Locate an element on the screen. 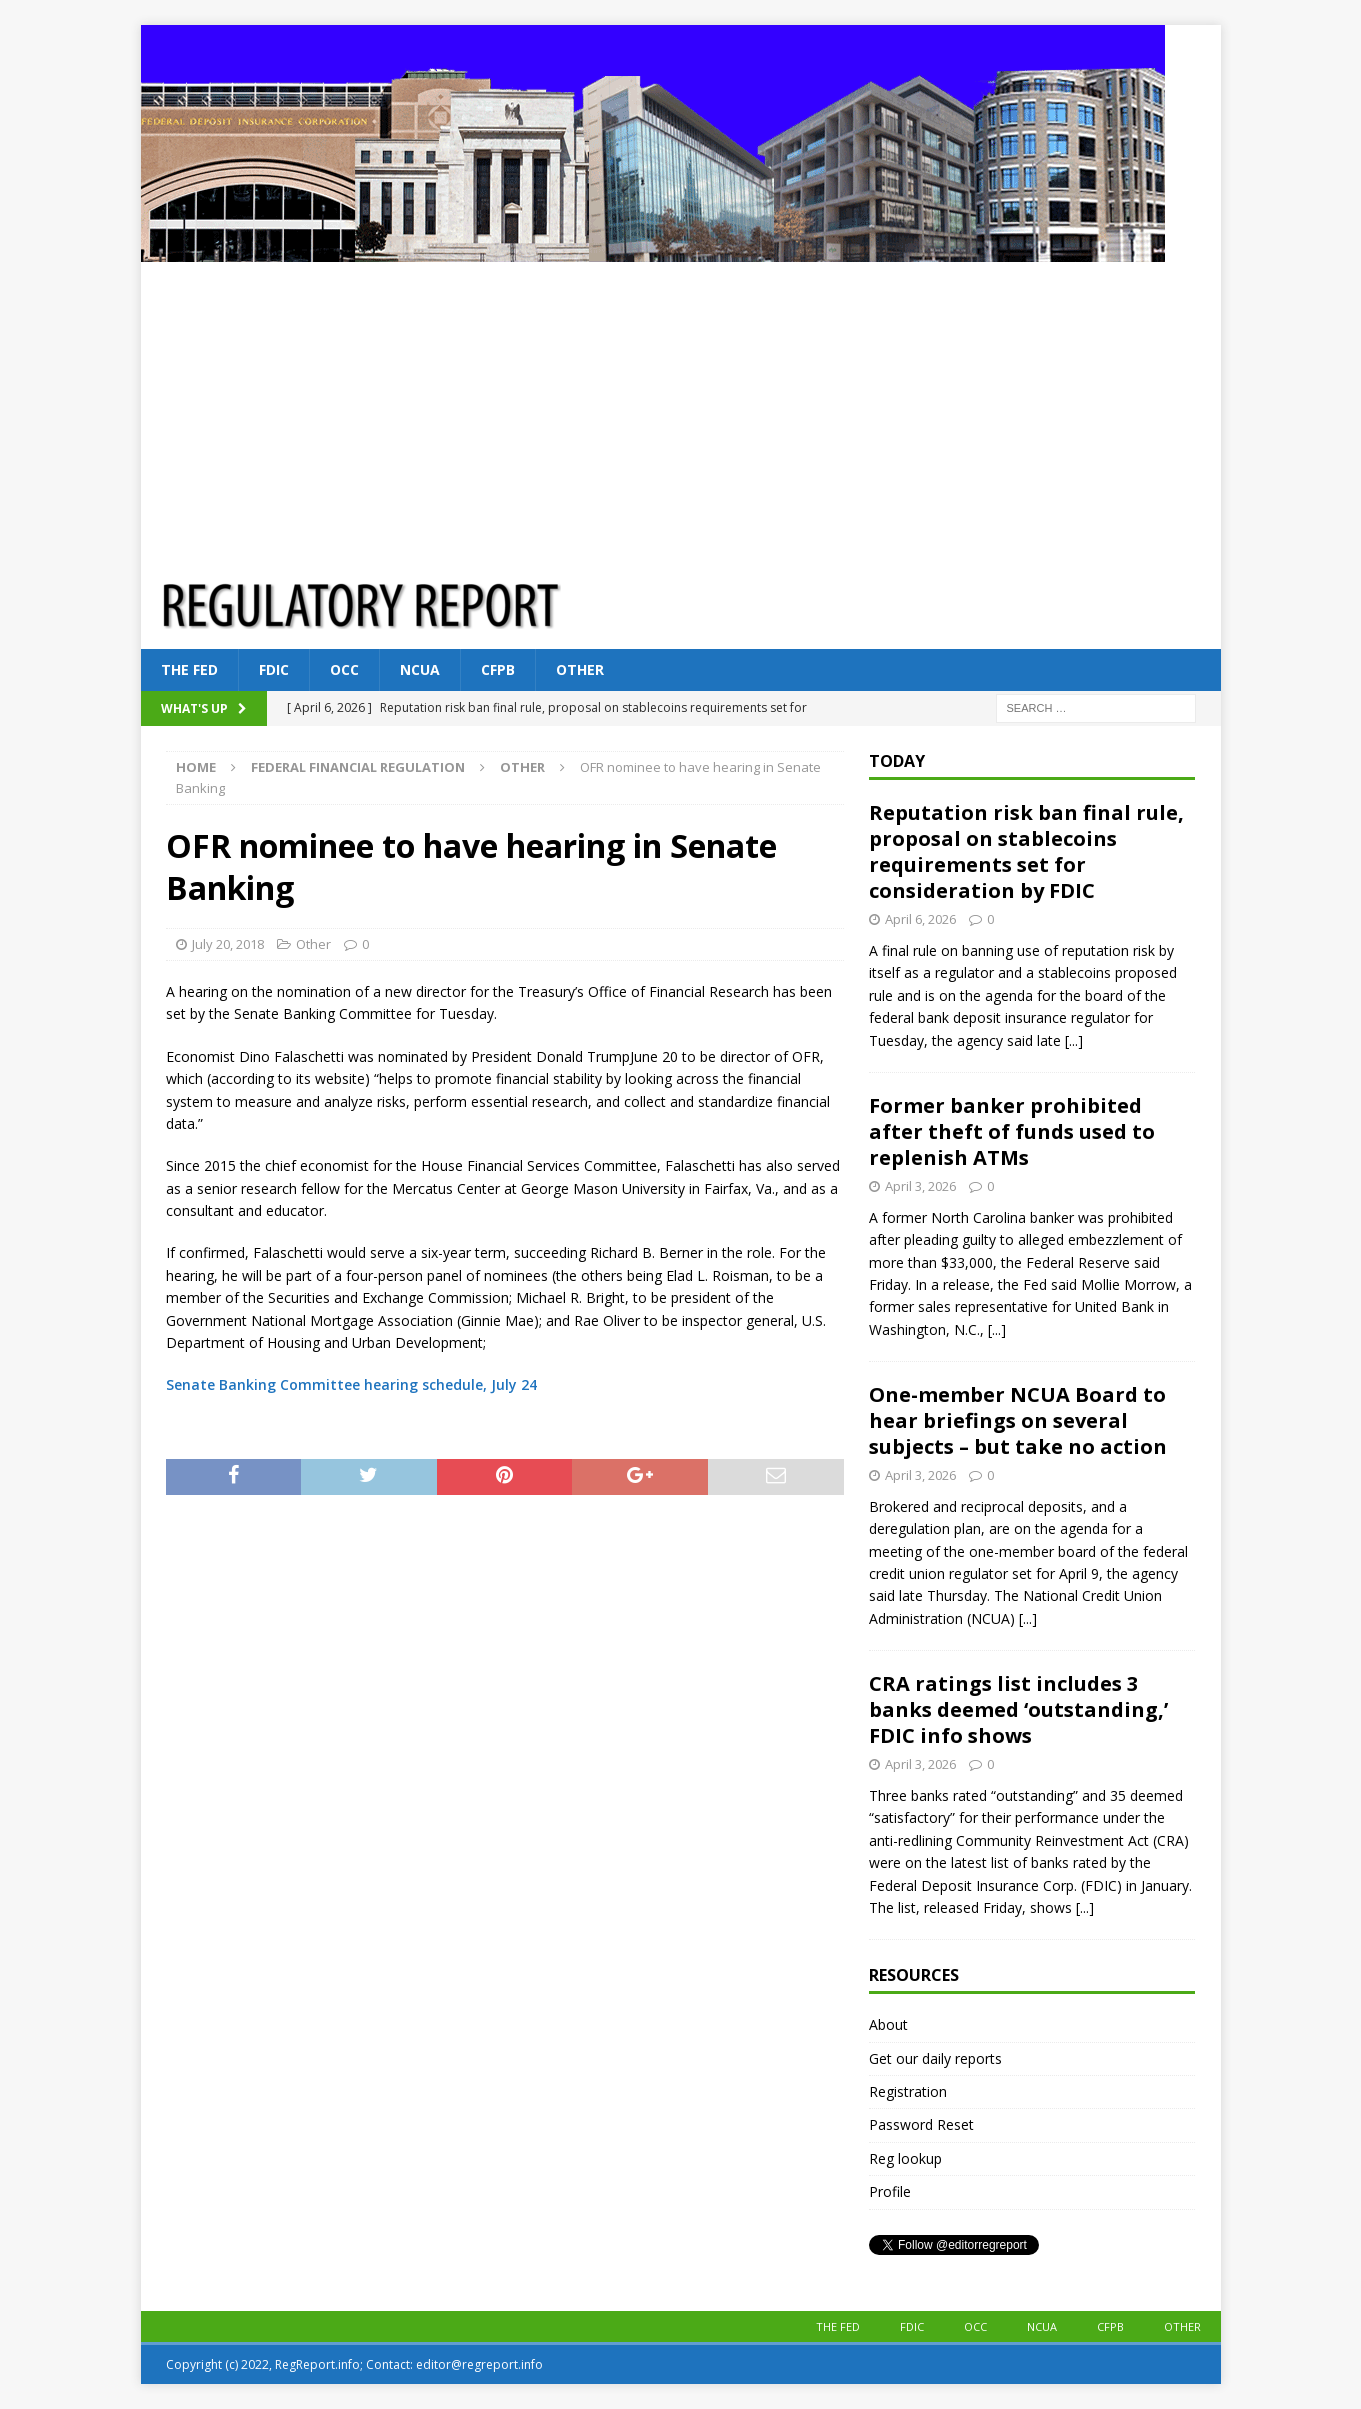  Federal financial regulation is located at coordinates (358, 767).